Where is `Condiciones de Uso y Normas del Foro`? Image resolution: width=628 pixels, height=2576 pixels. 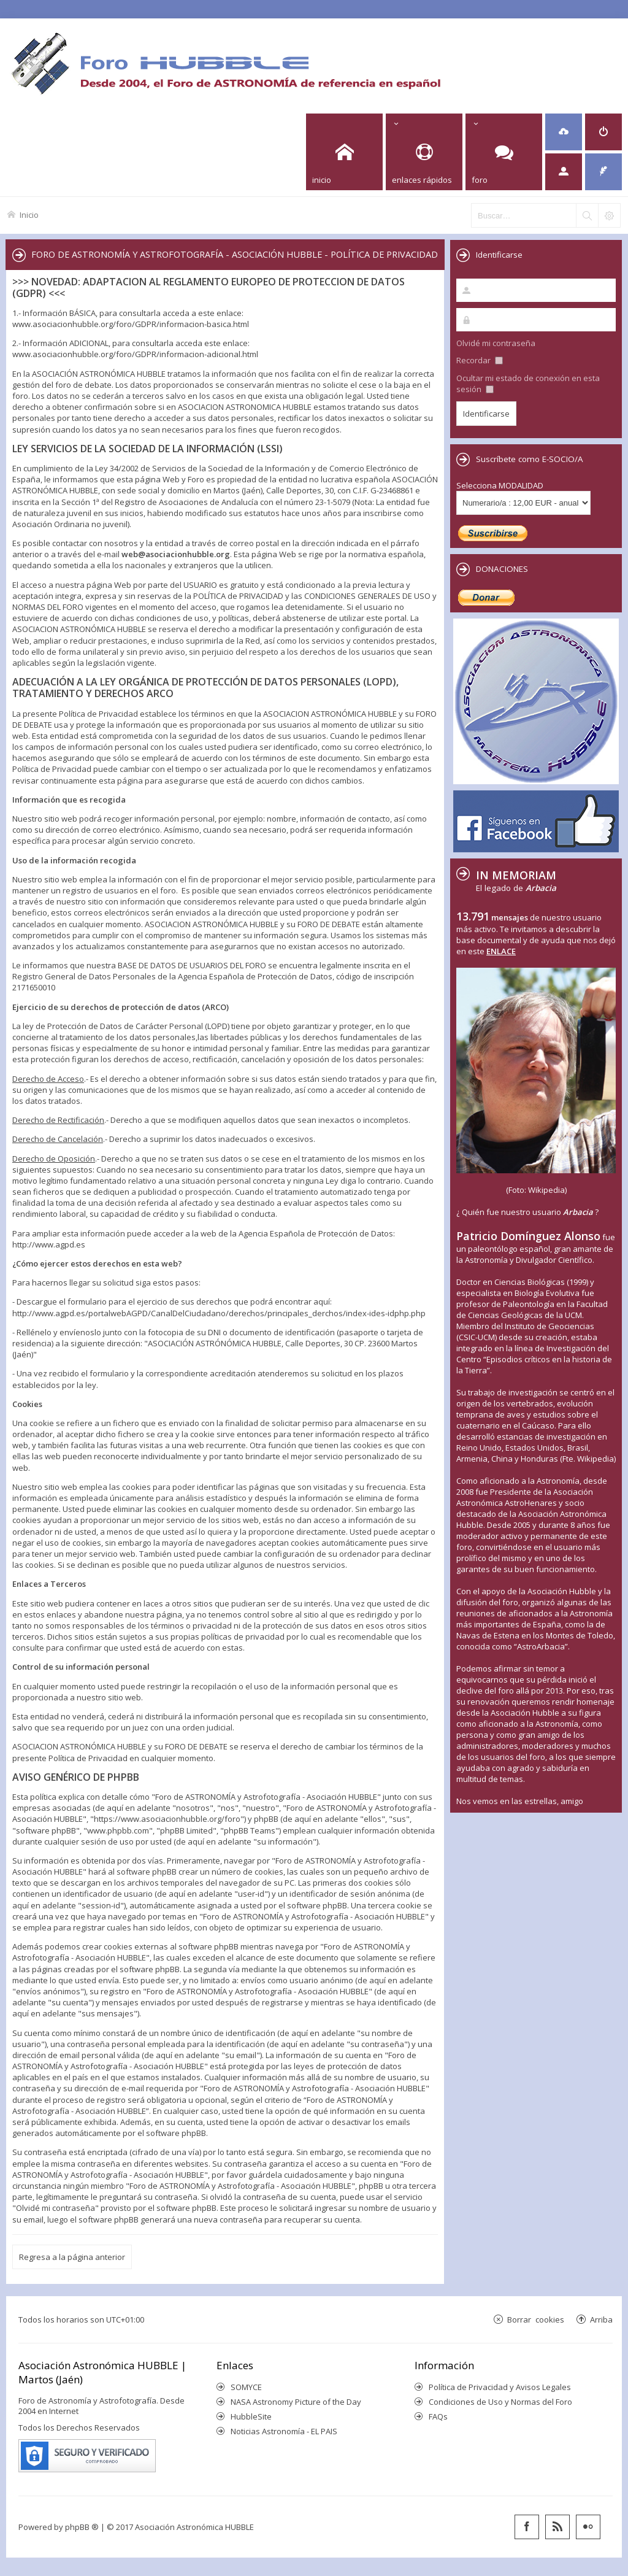
Condiciones de Uso y Normas del Foro is located at coordinates (500, 2401).